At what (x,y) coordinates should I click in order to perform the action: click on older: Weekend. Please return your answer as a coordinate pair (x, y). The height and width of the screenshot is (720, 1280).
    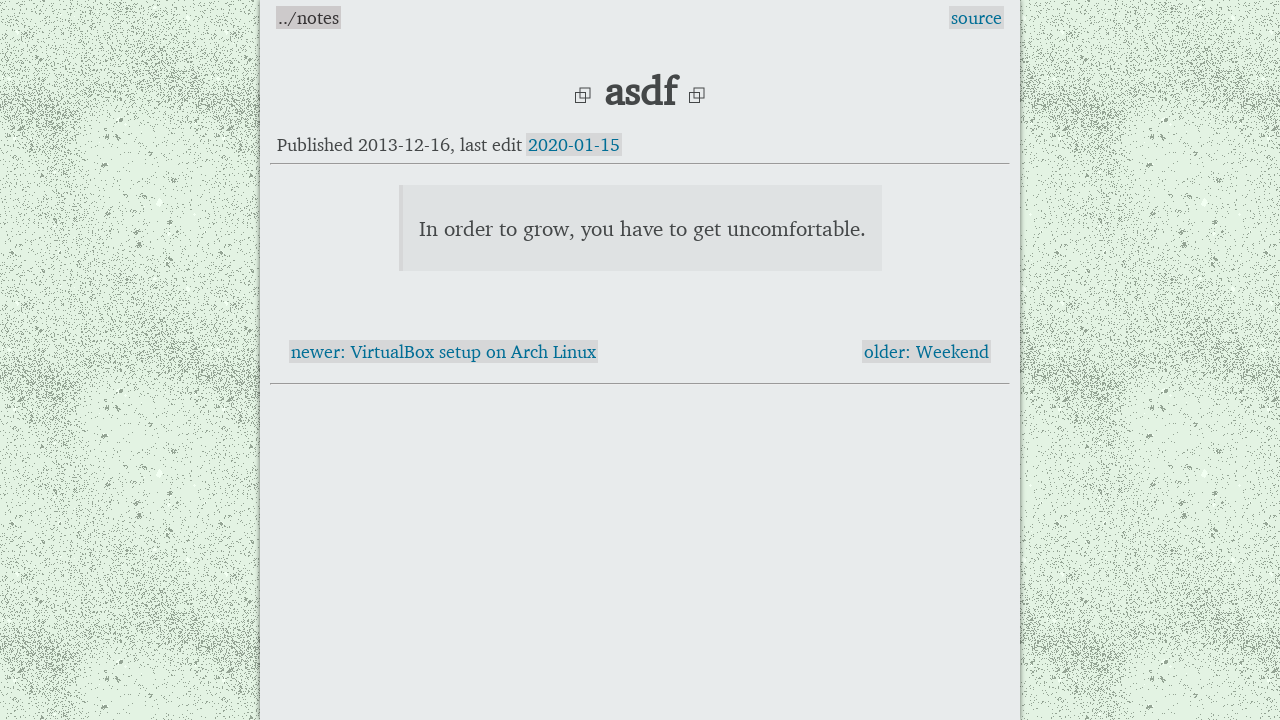
    Looking at the image, I should click on (926, 351).